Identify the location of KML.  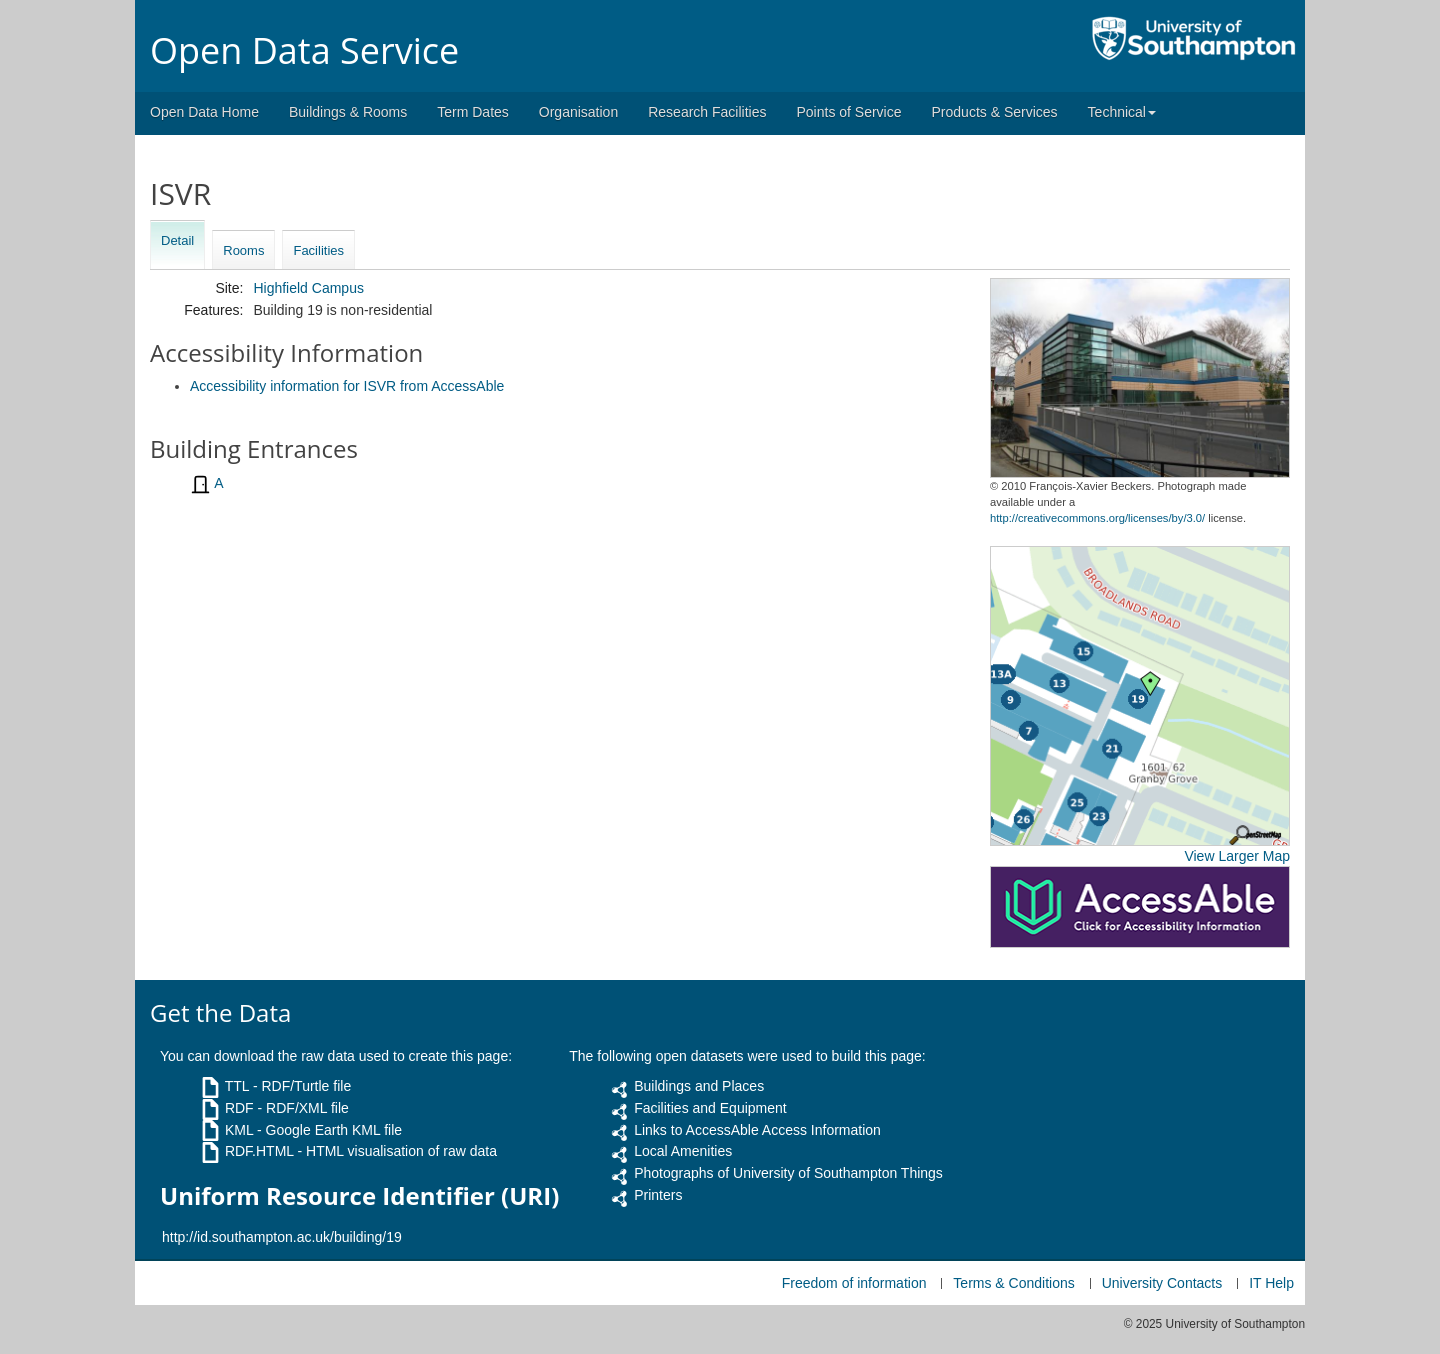
(239, 1130).